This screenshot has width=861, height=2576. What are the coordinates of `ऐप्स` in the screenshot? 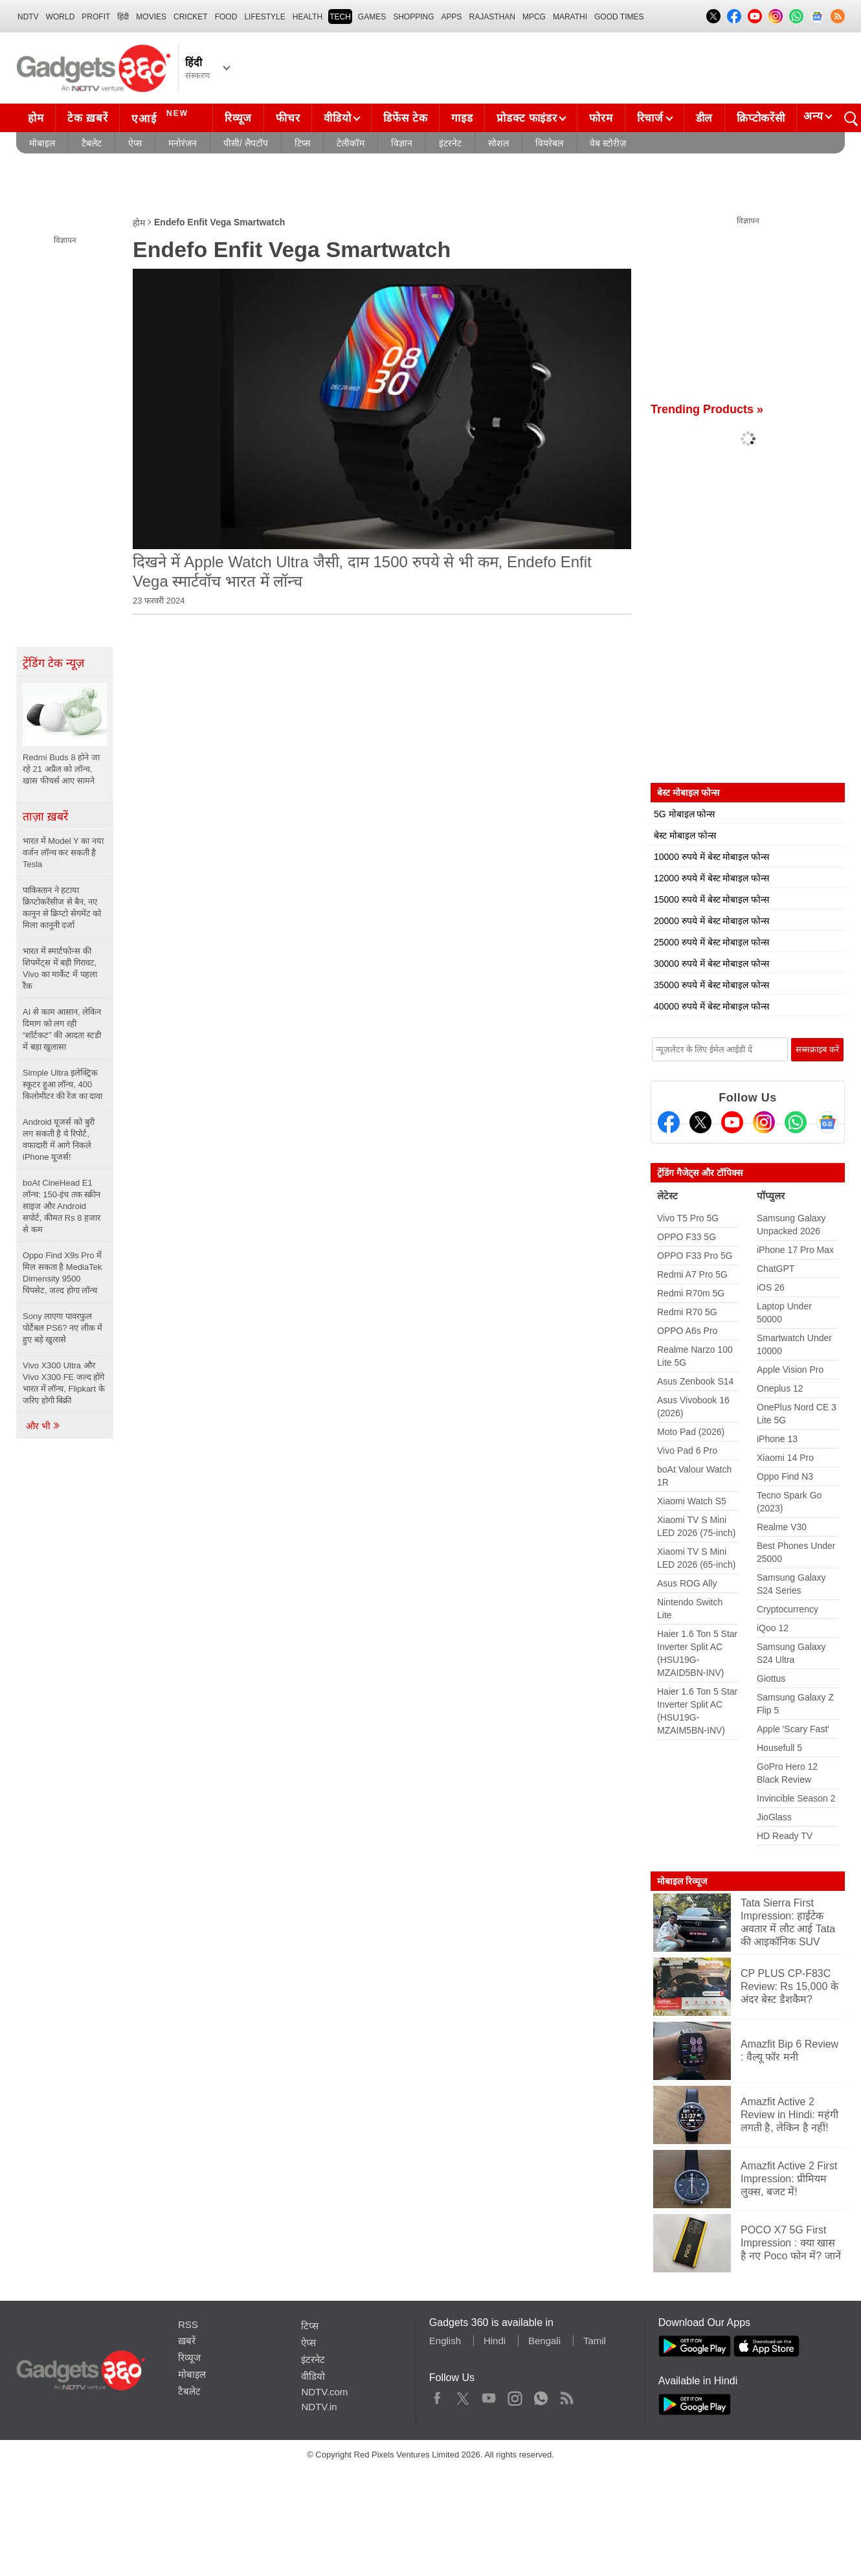 It's located at (135, 143).